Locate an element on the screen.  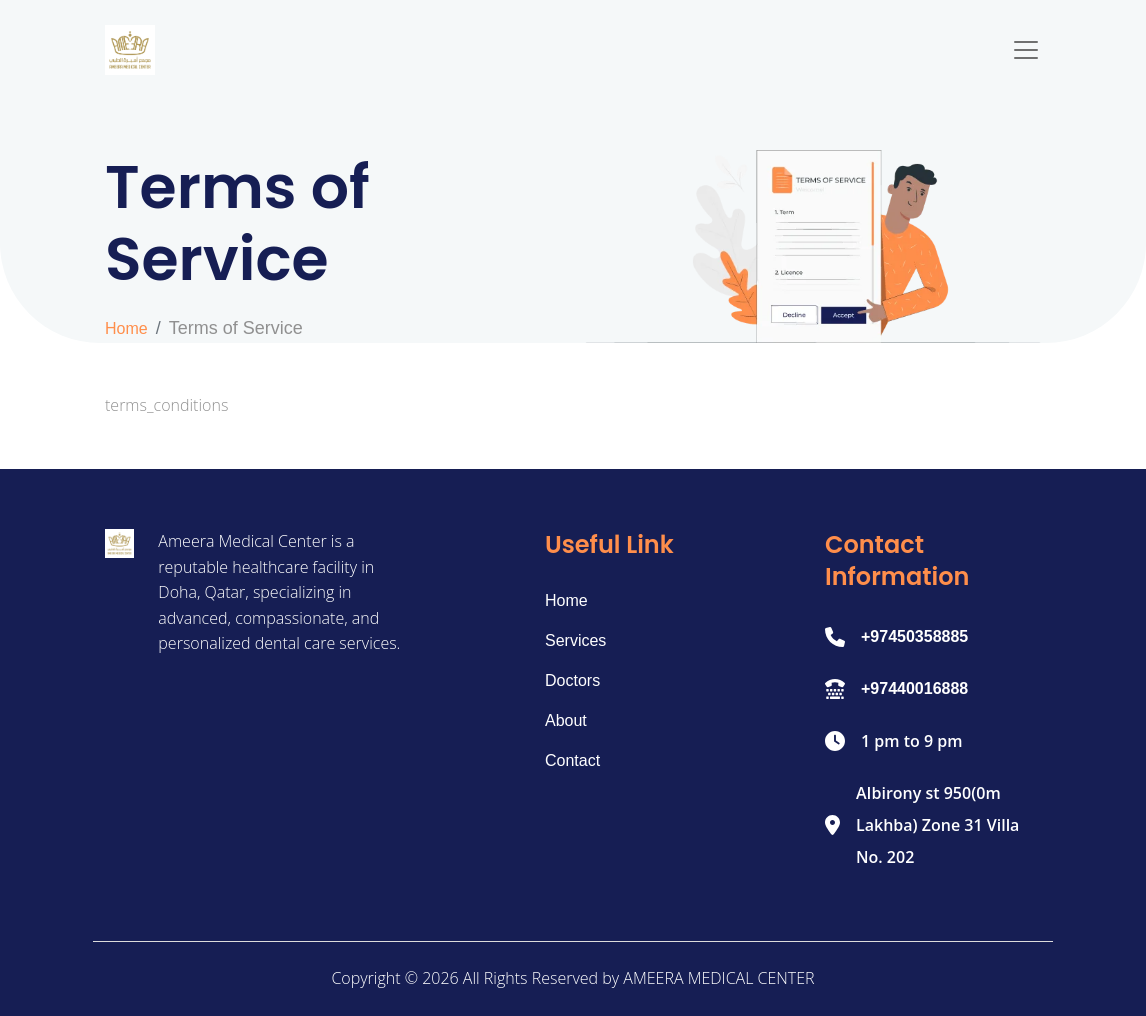
Doctors is located at coordinates (572, 680).